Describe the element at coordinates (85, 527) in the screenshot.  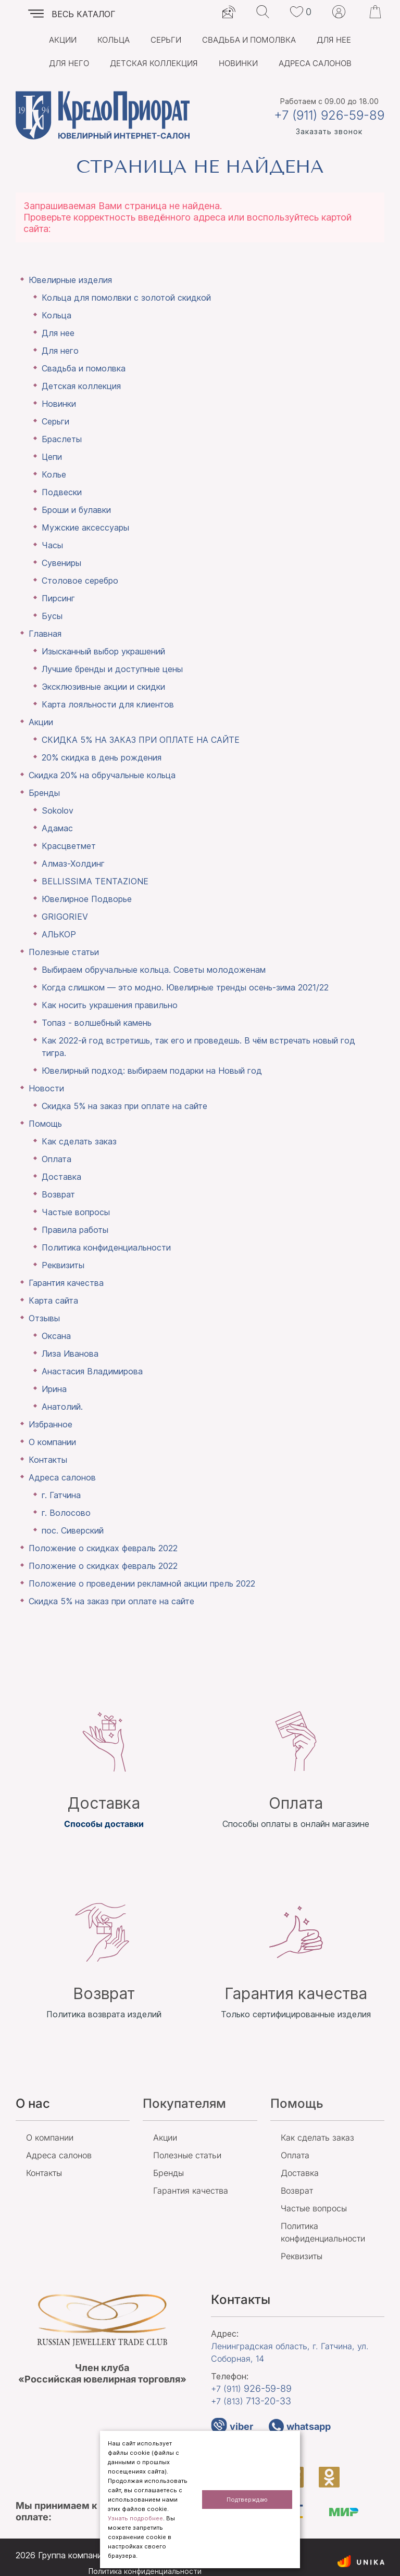
I see `Мужские аксессуары` at that location.